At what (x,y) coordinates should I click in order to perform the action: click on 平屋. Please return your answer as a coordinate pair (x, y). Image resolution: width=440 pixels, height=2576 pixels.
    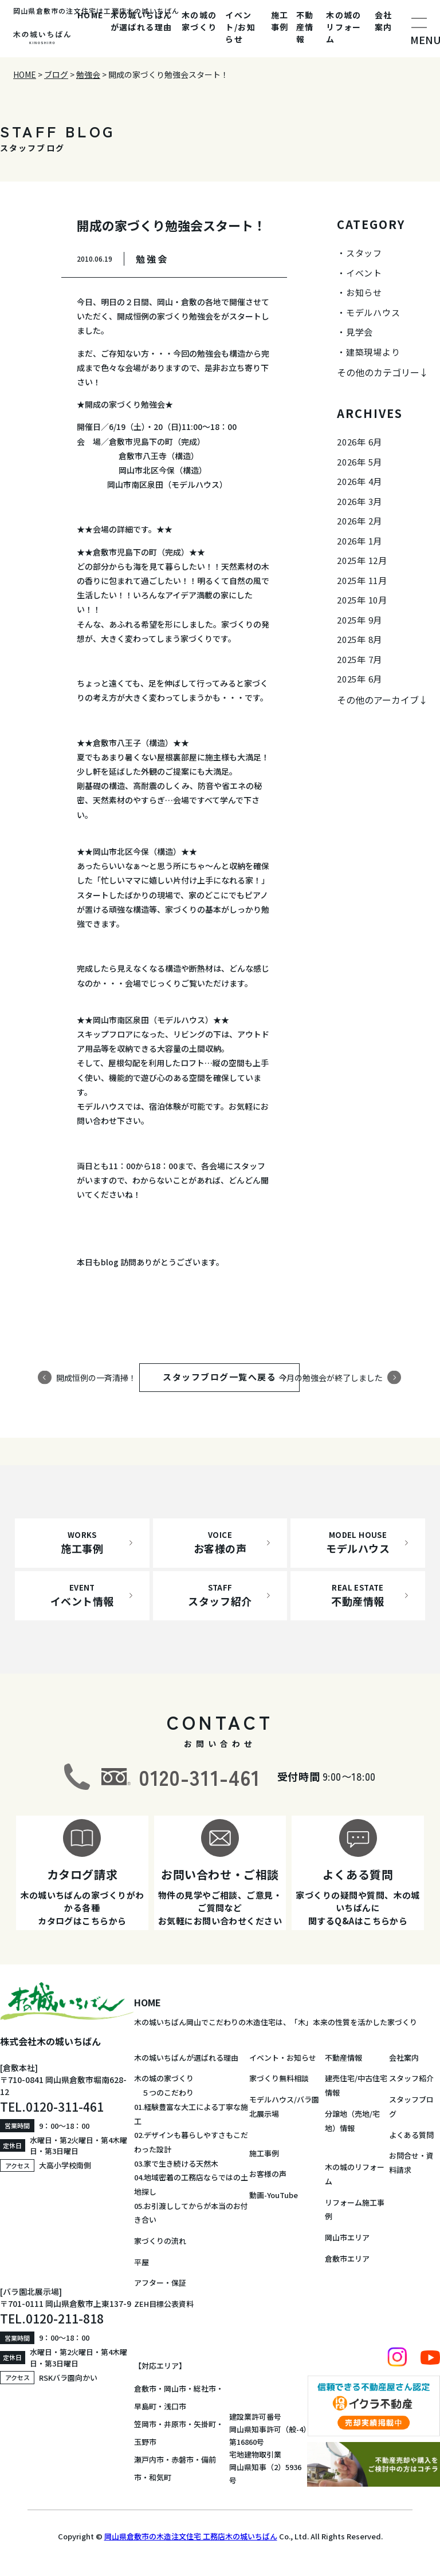
    Looking at the image, I should click on (141, 2262).